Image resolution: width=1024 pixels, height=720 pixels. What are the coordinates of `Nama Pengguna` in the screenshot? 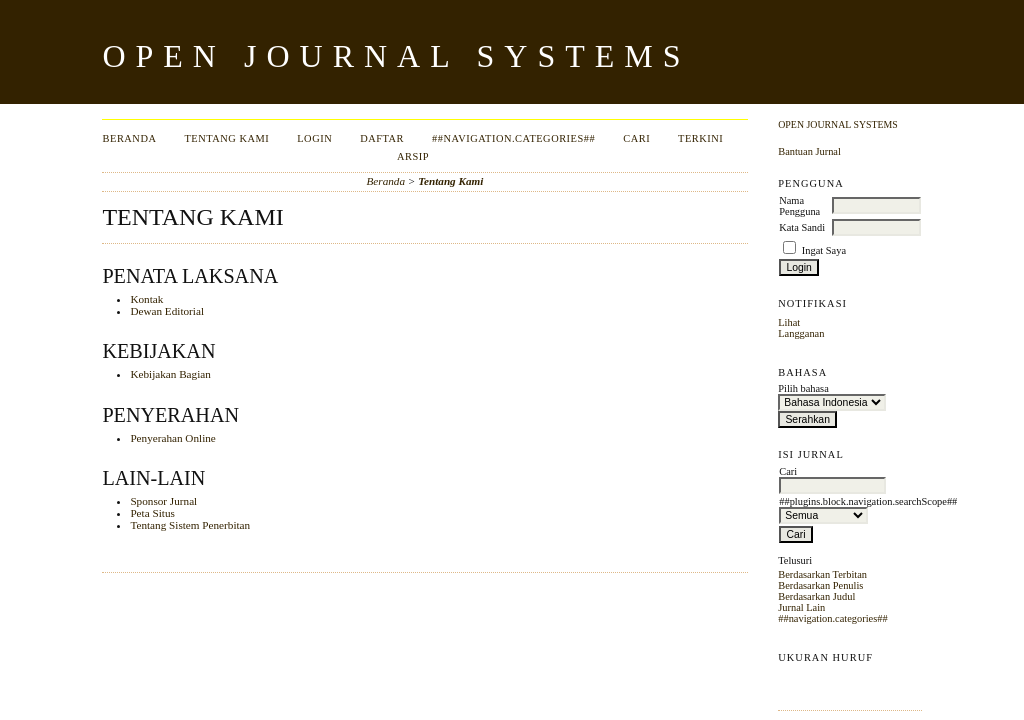 It's located at (799, 206).